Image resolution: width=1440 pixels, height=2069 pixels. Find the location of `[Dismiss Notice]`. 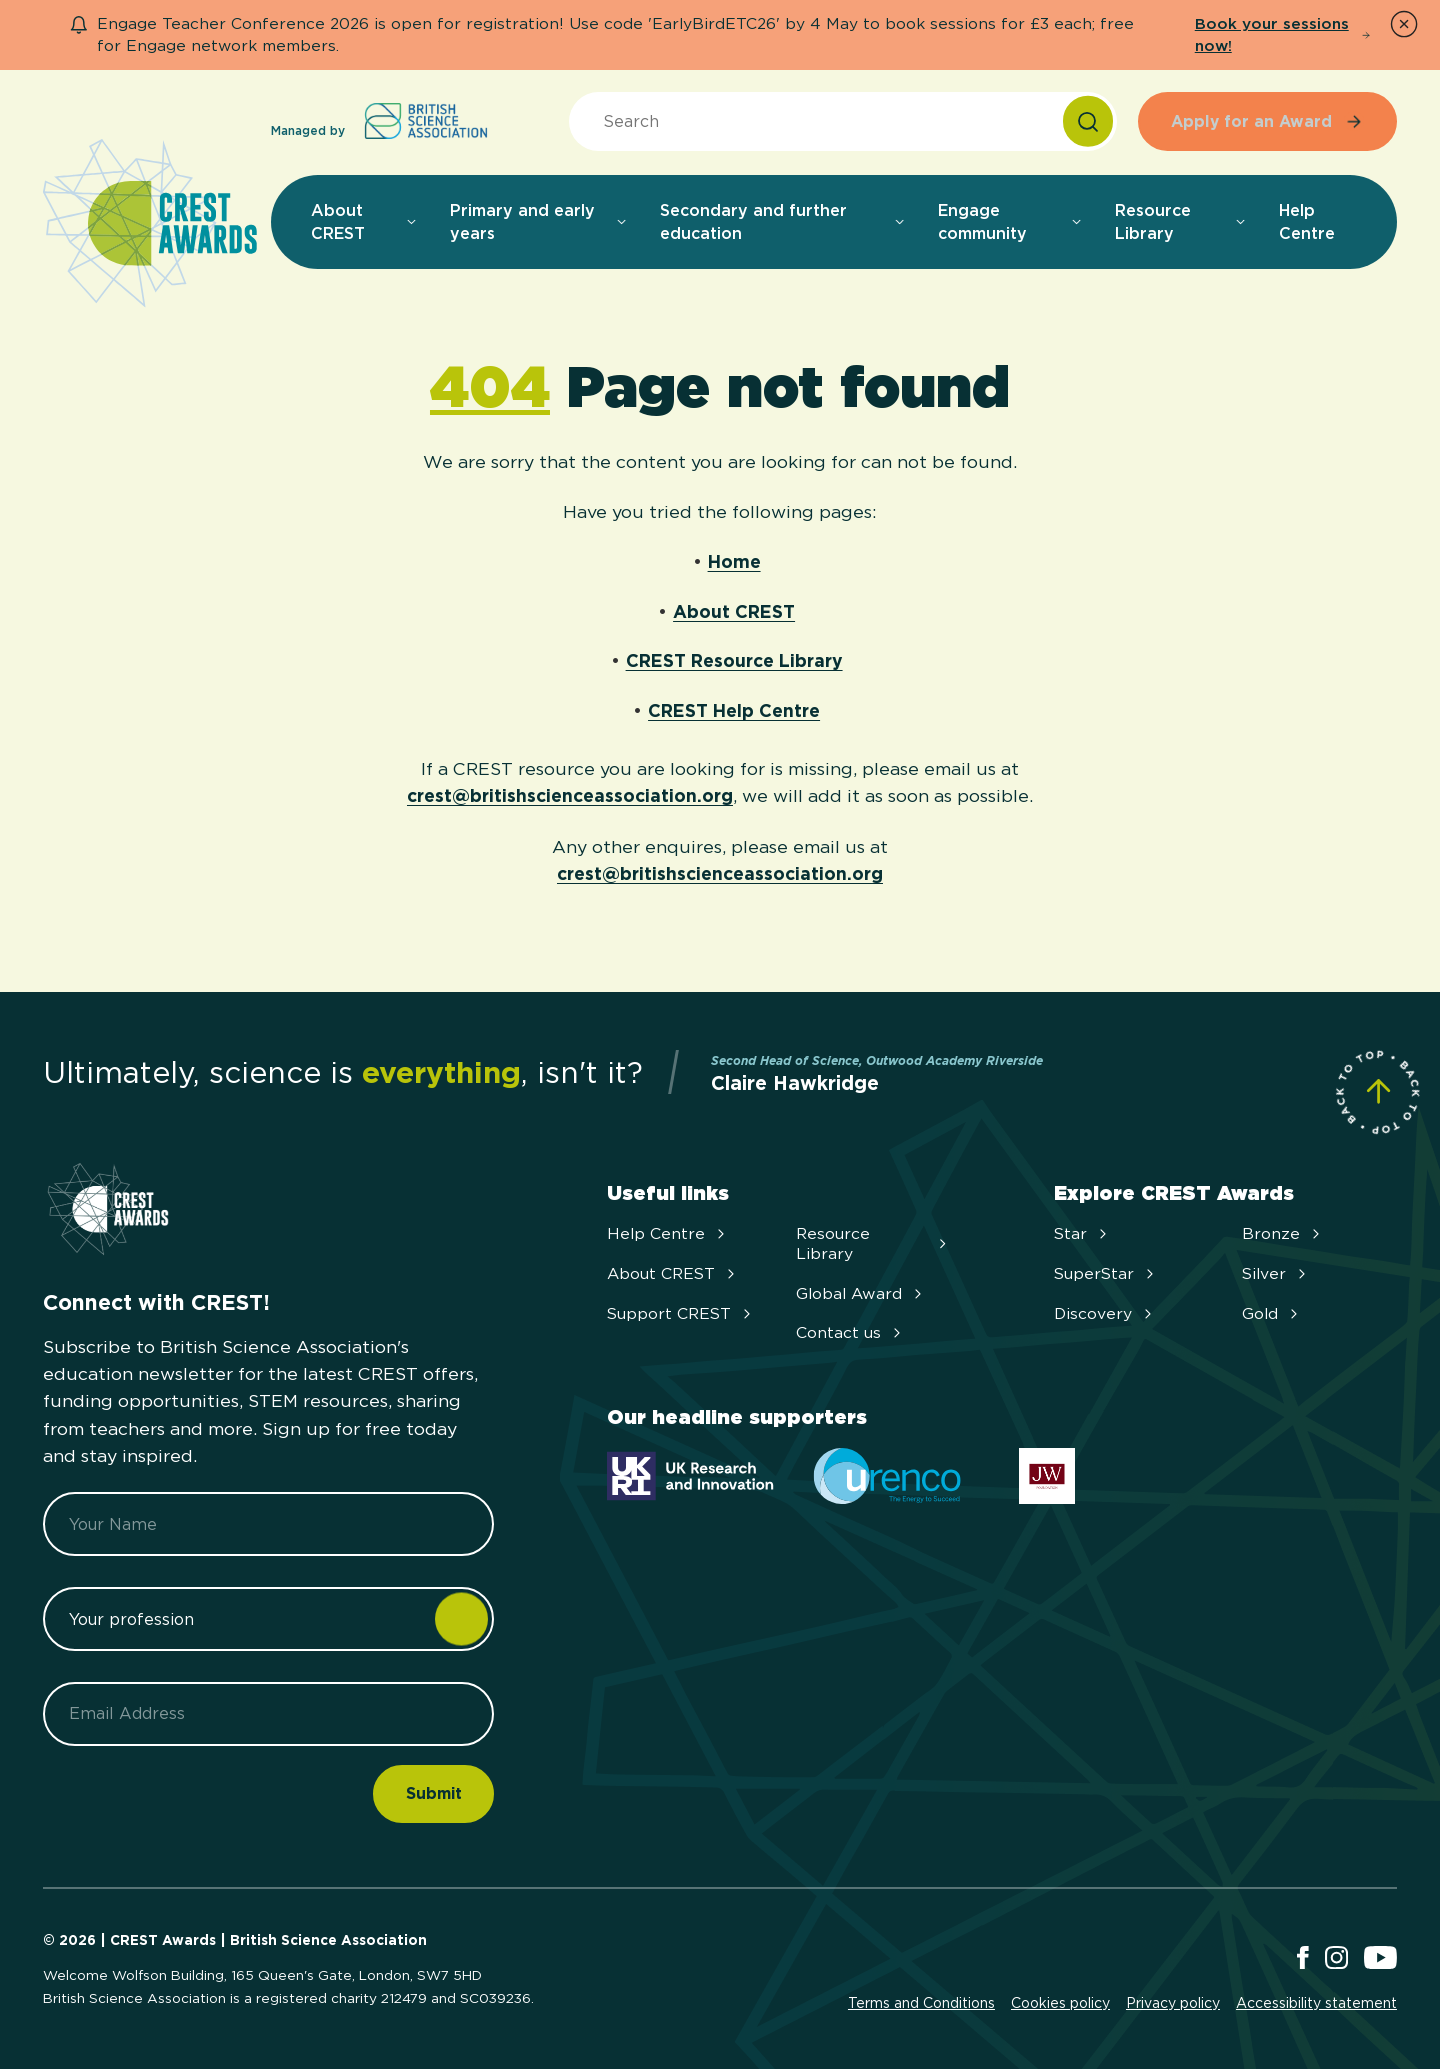

[Dismiss Notice] is located at coordinates (1404, 24).